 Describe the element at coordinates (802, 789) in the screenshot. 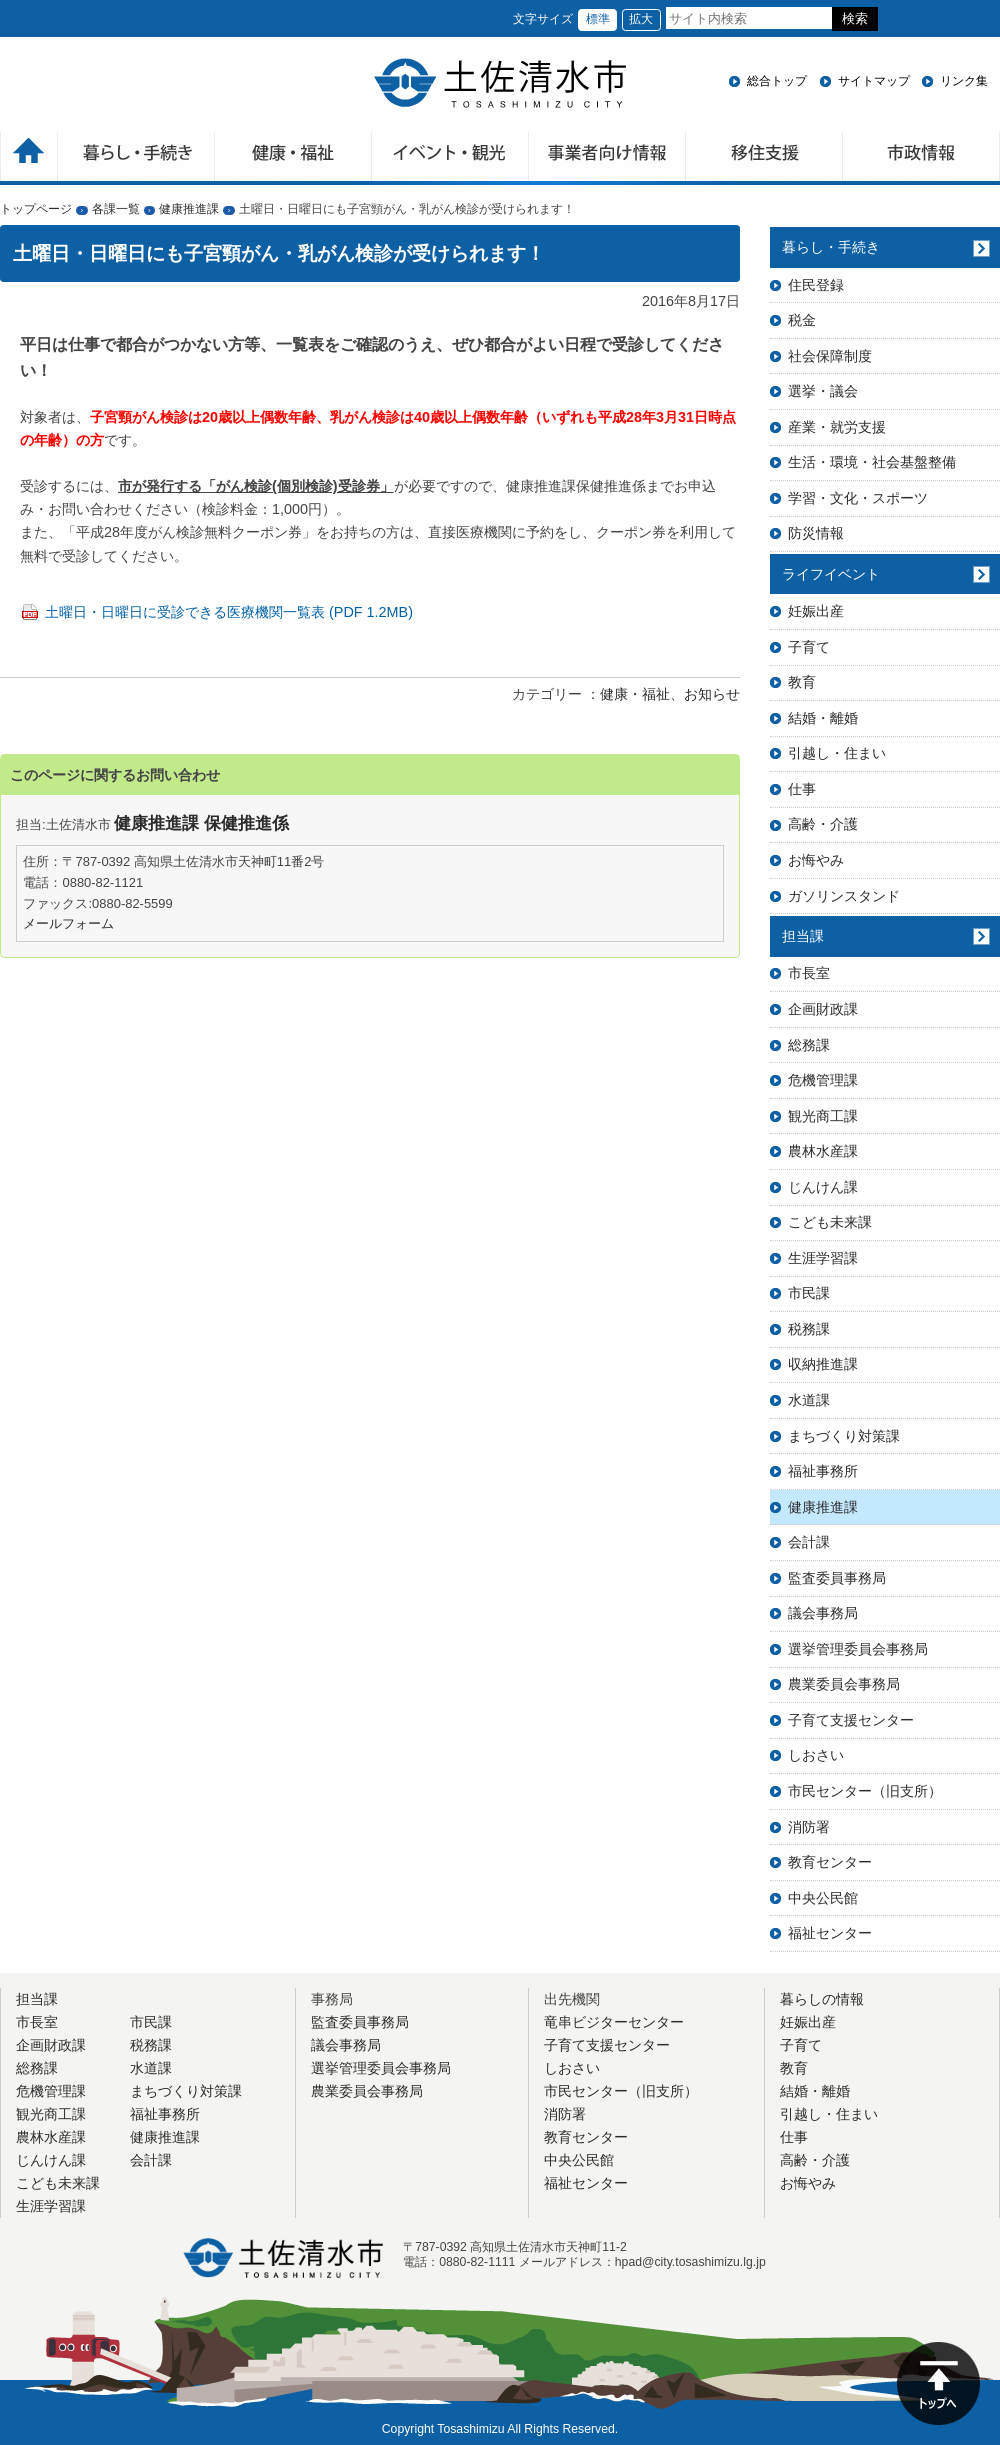

I see `仕事` at that location.